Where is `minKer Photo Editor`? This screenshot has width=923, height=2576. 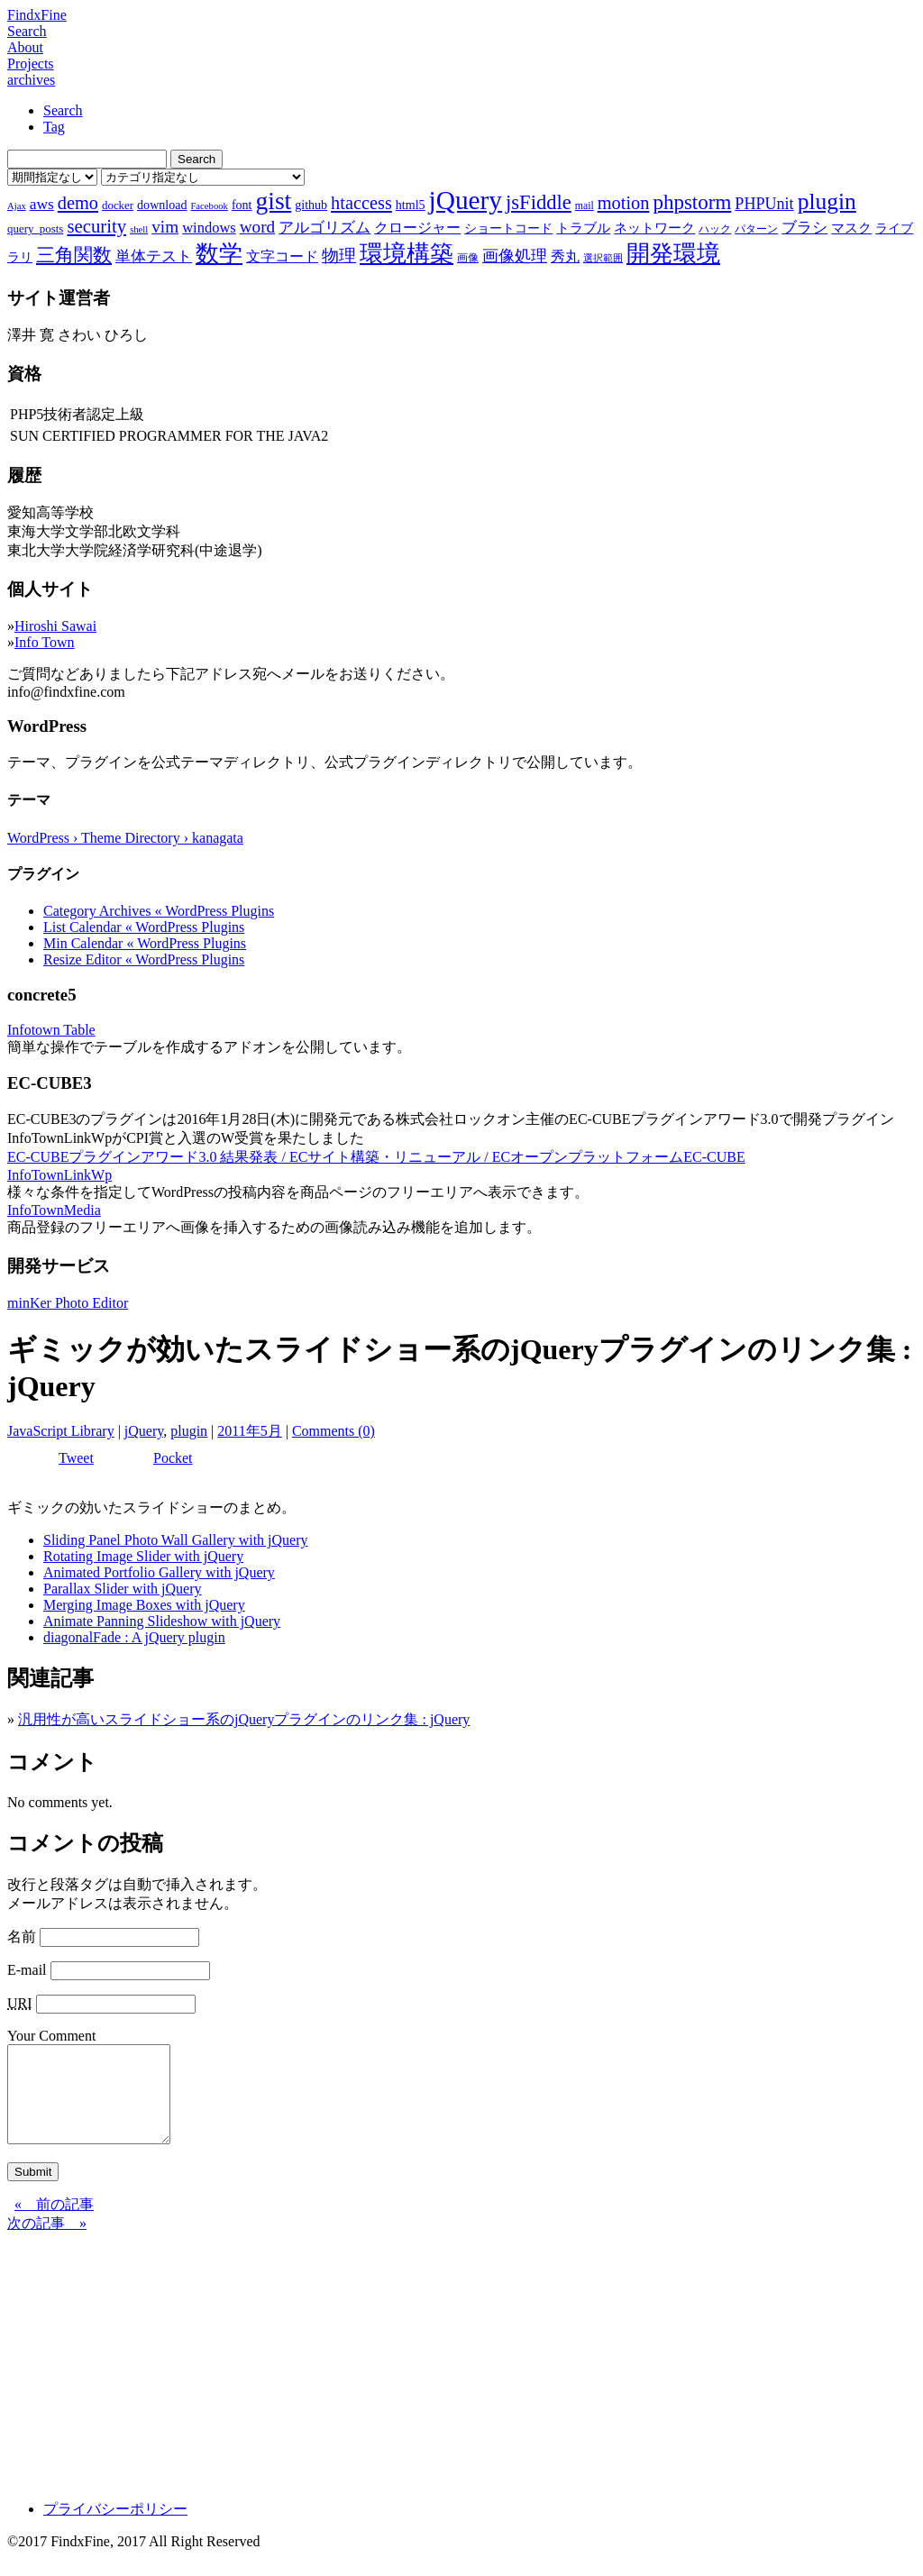 minKer Photo Editor is located at coordinates (67, 1303).